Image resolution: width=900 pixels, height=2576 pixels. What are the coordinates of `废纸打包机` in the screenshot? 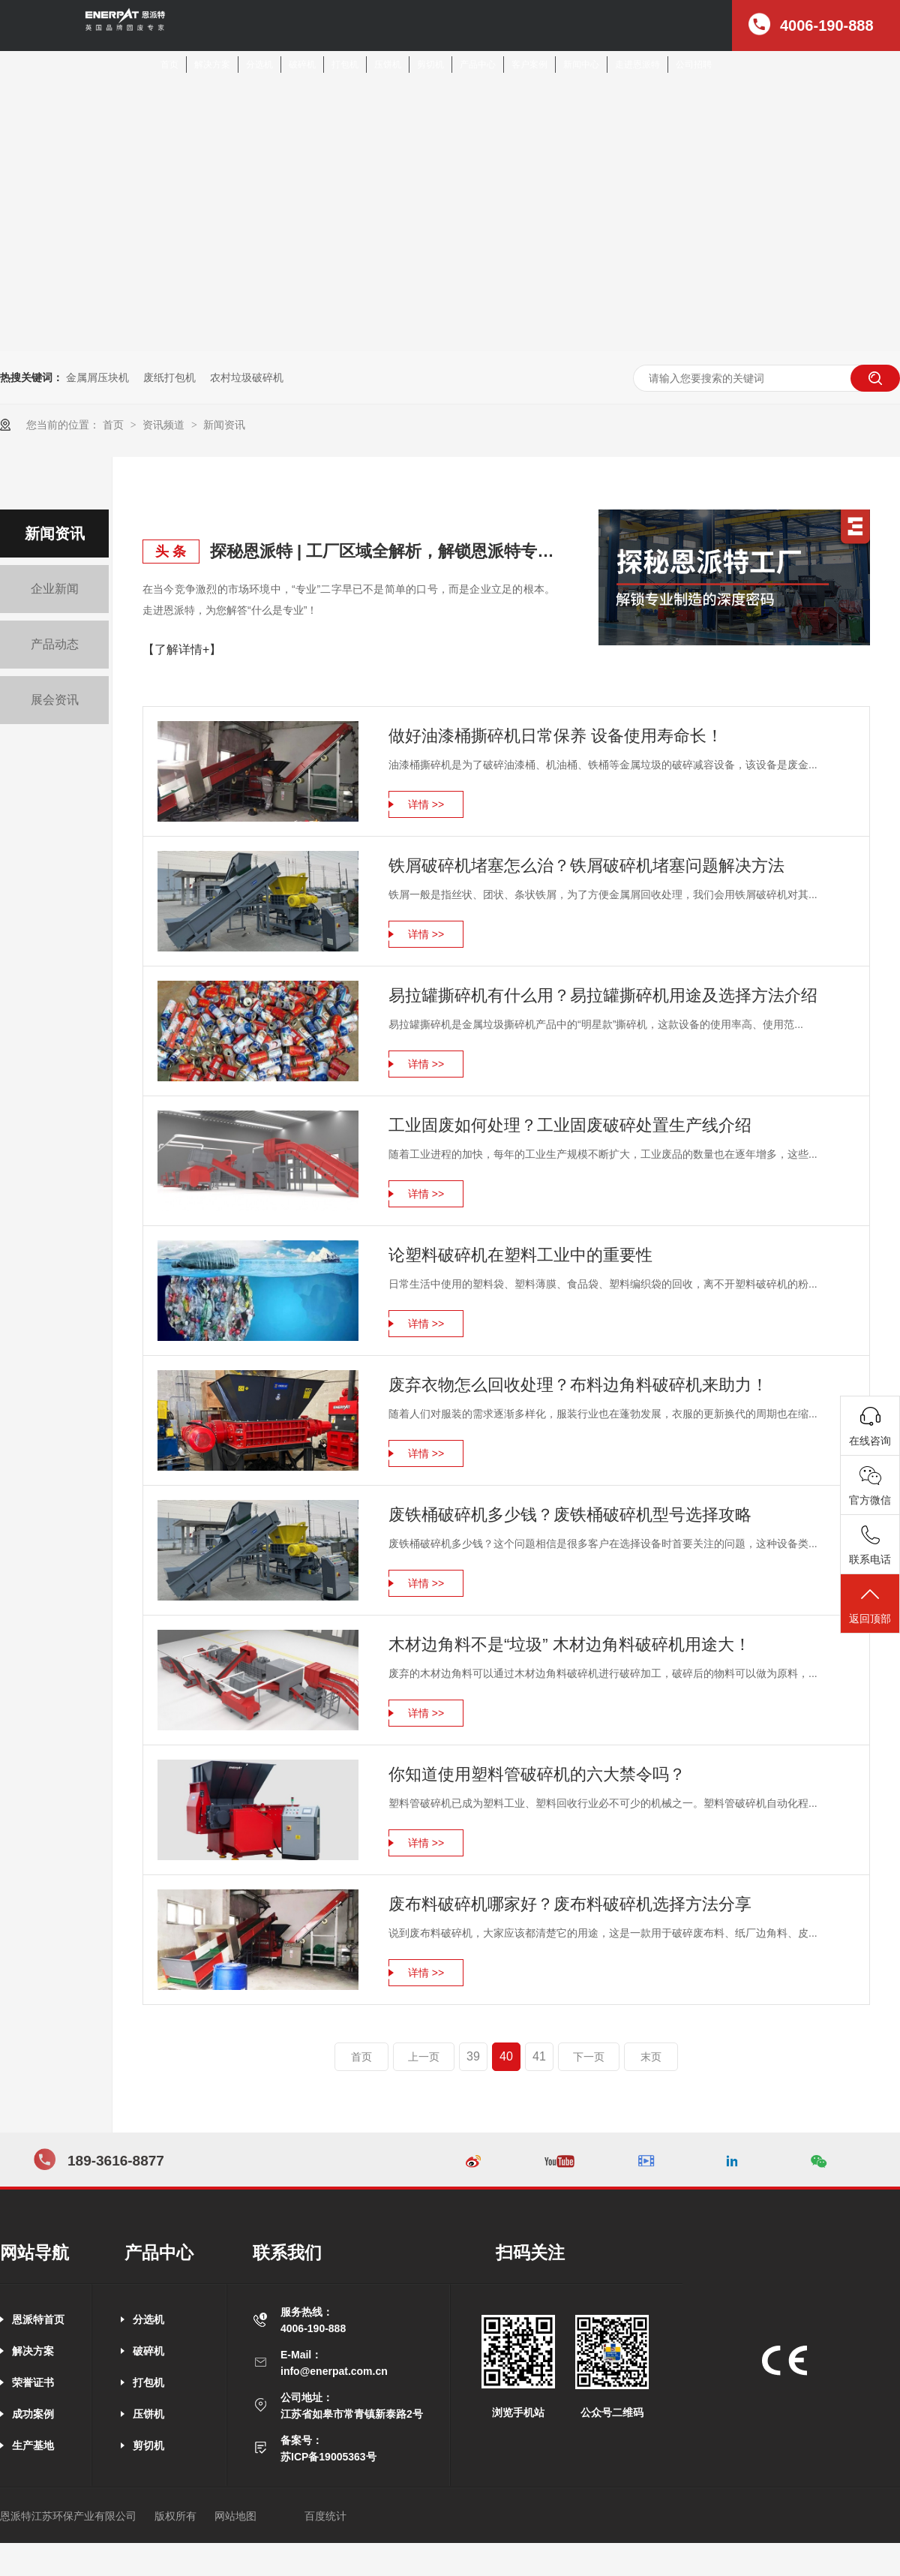 It's located at (169, 377).